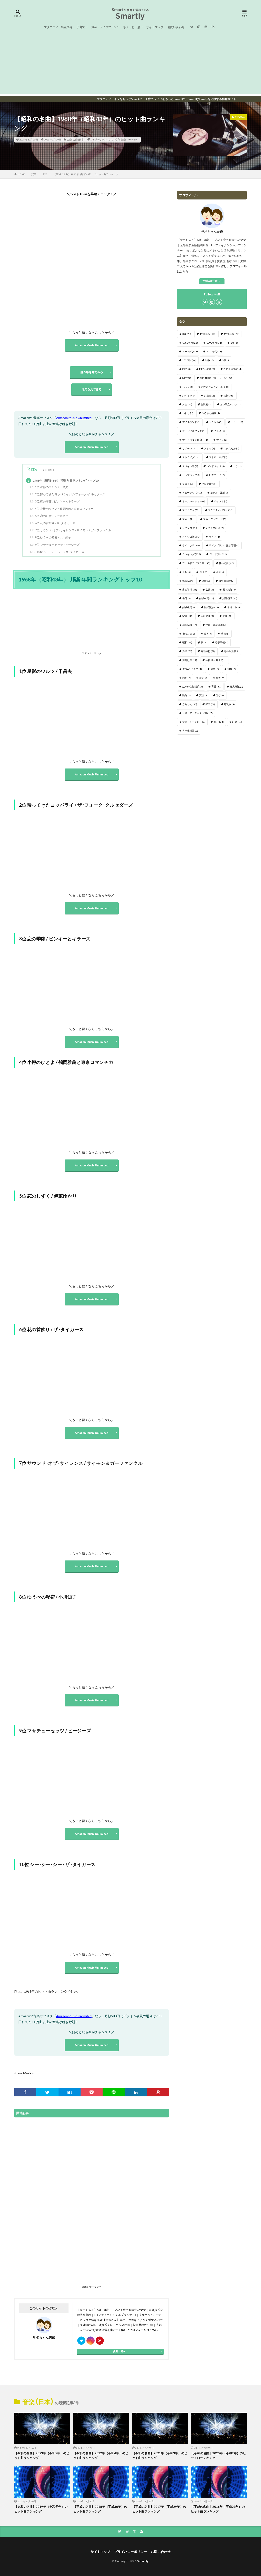 The height and width of the screenshot is (2576, 261). I want to click on 日本 [日本 (8個の項目)], so click(208, 633).